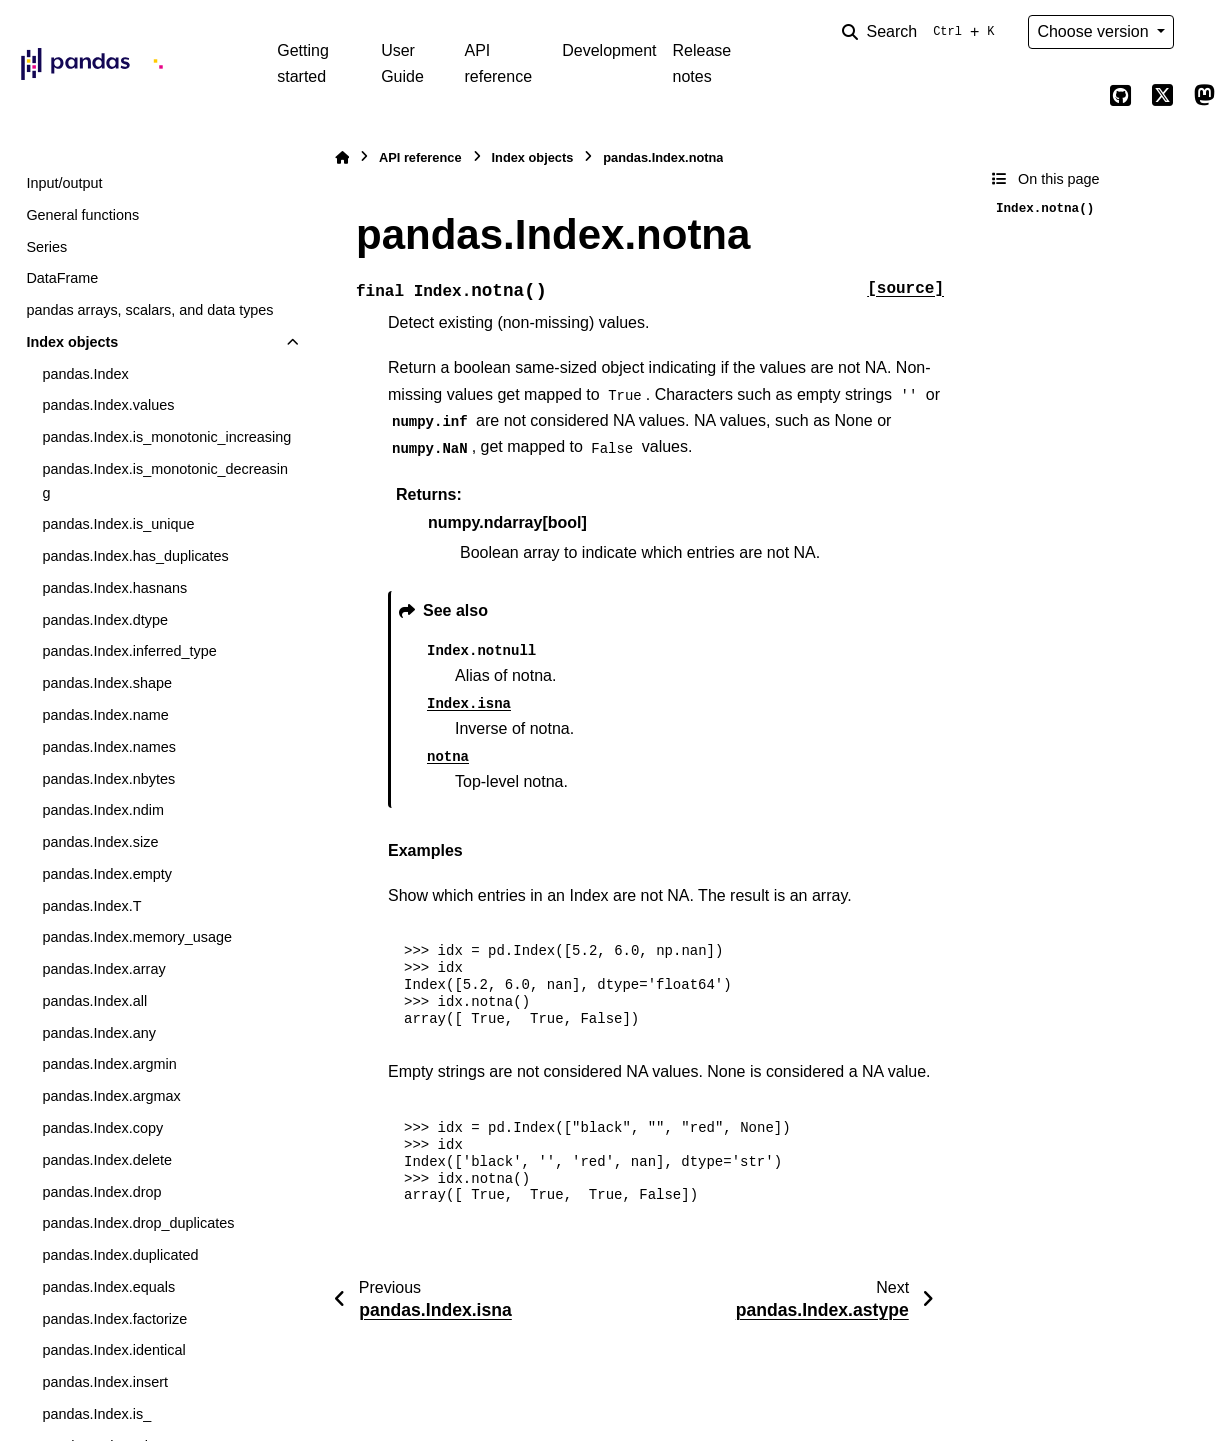  What do you see at coordinates (96, 1414) in the screenshot?
I see `pandas.Index.is_` at bounding box center [96, 1414].